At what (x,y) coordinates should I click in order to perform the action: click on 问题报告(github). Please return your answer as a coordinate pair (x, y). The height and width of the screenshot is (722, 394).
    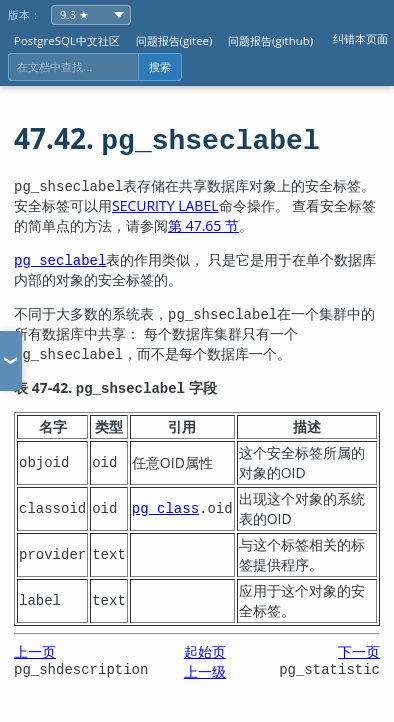
    Looking at the image, I should click on (270, 40).